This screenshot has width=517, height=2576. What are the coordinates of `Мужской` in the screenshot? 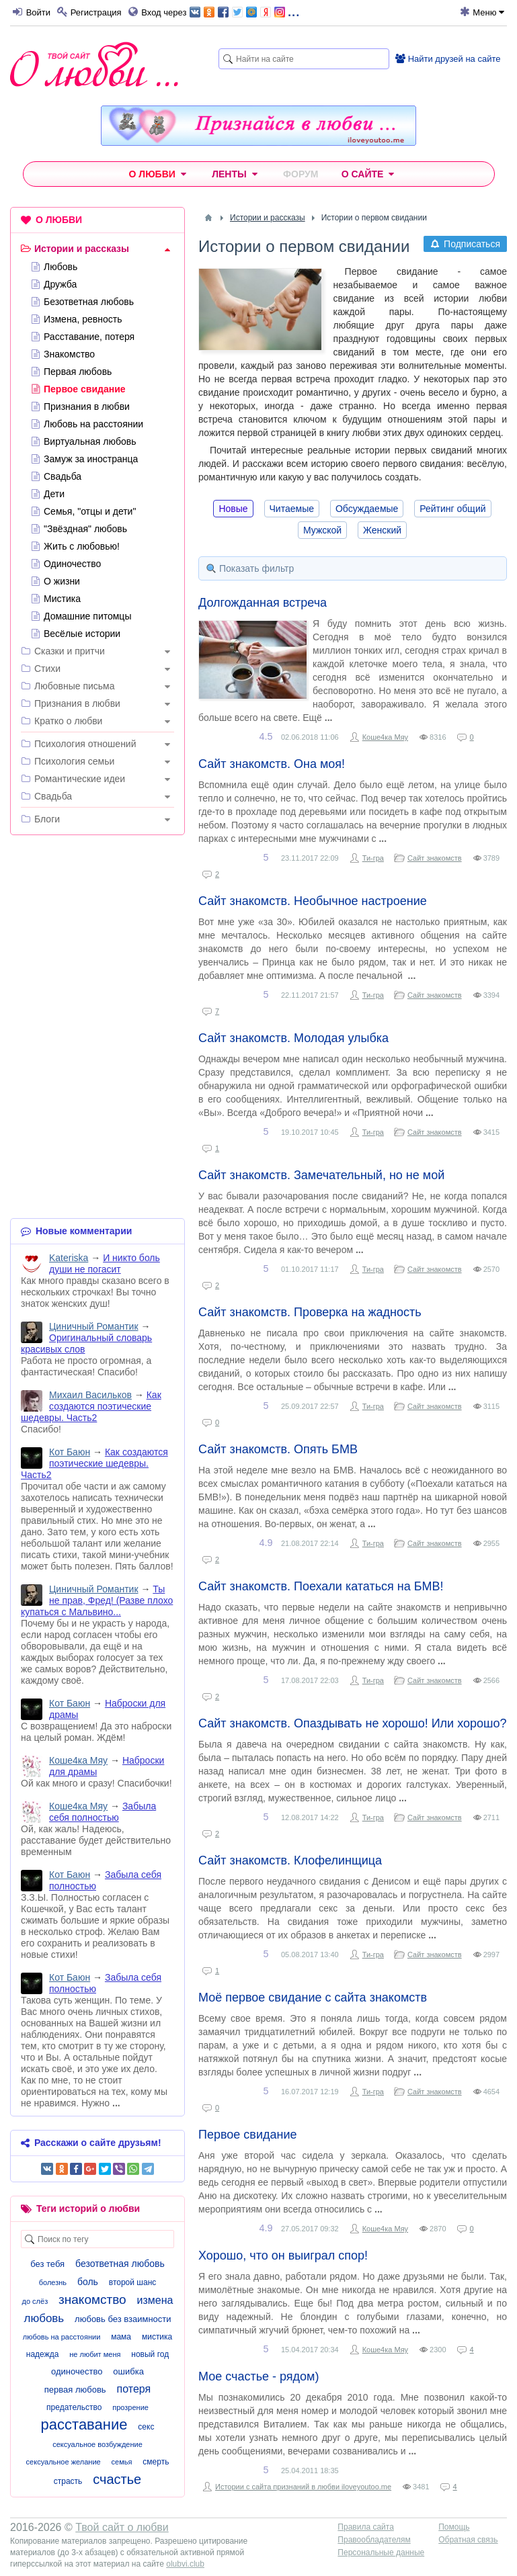 It's located at (322, 530).